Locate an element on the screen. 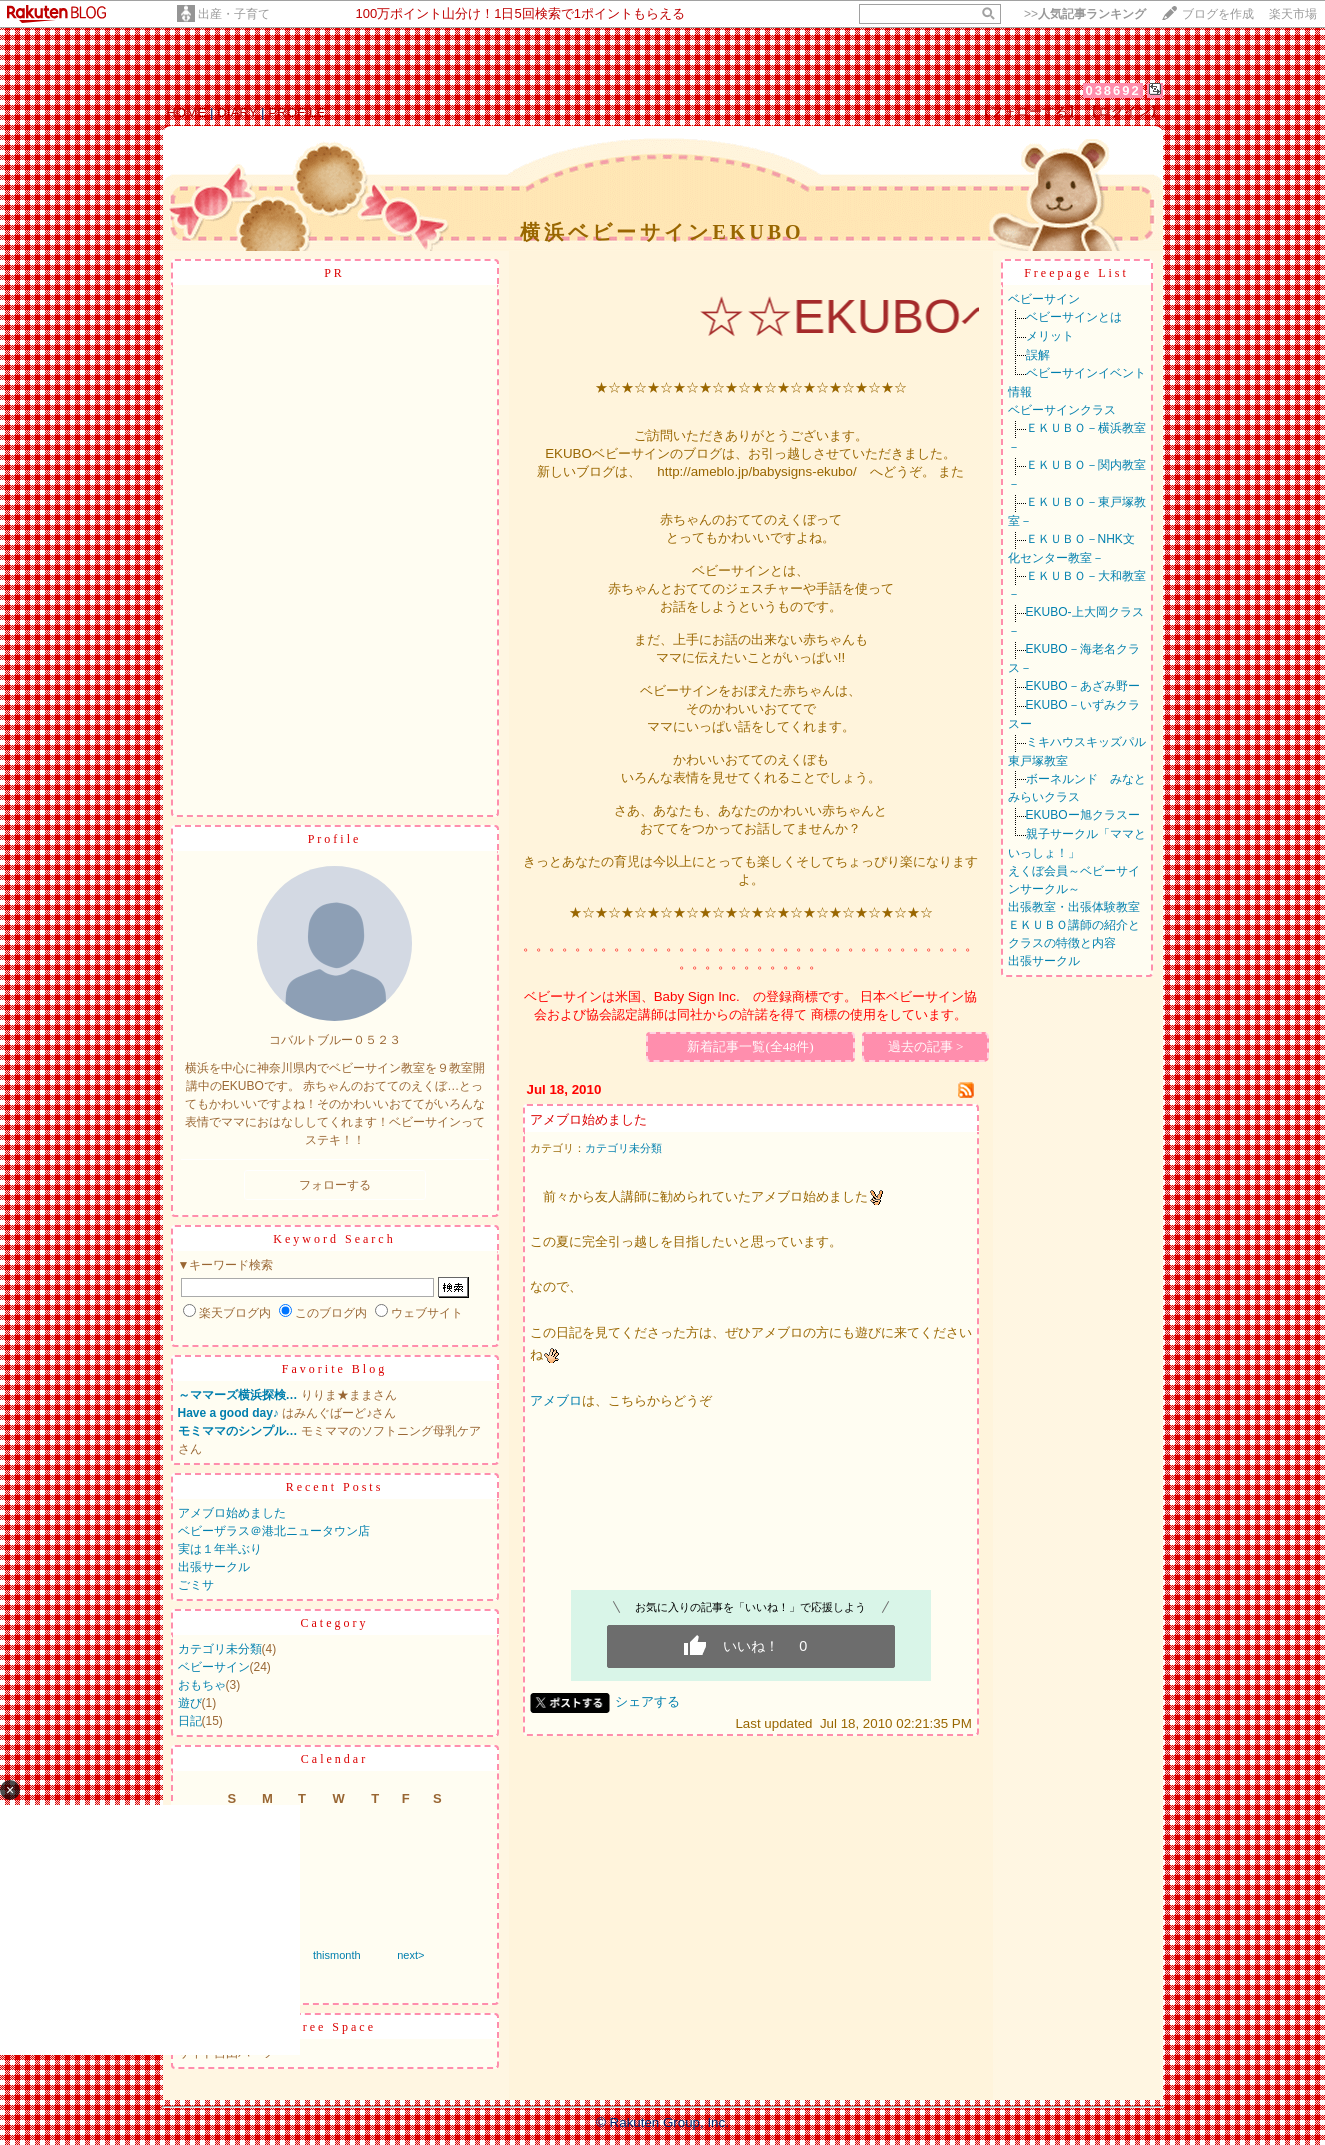 Image resolution: width=1325 pixels, height=2145 pixels. 出張サークル is located at coordinates (214, 1567).